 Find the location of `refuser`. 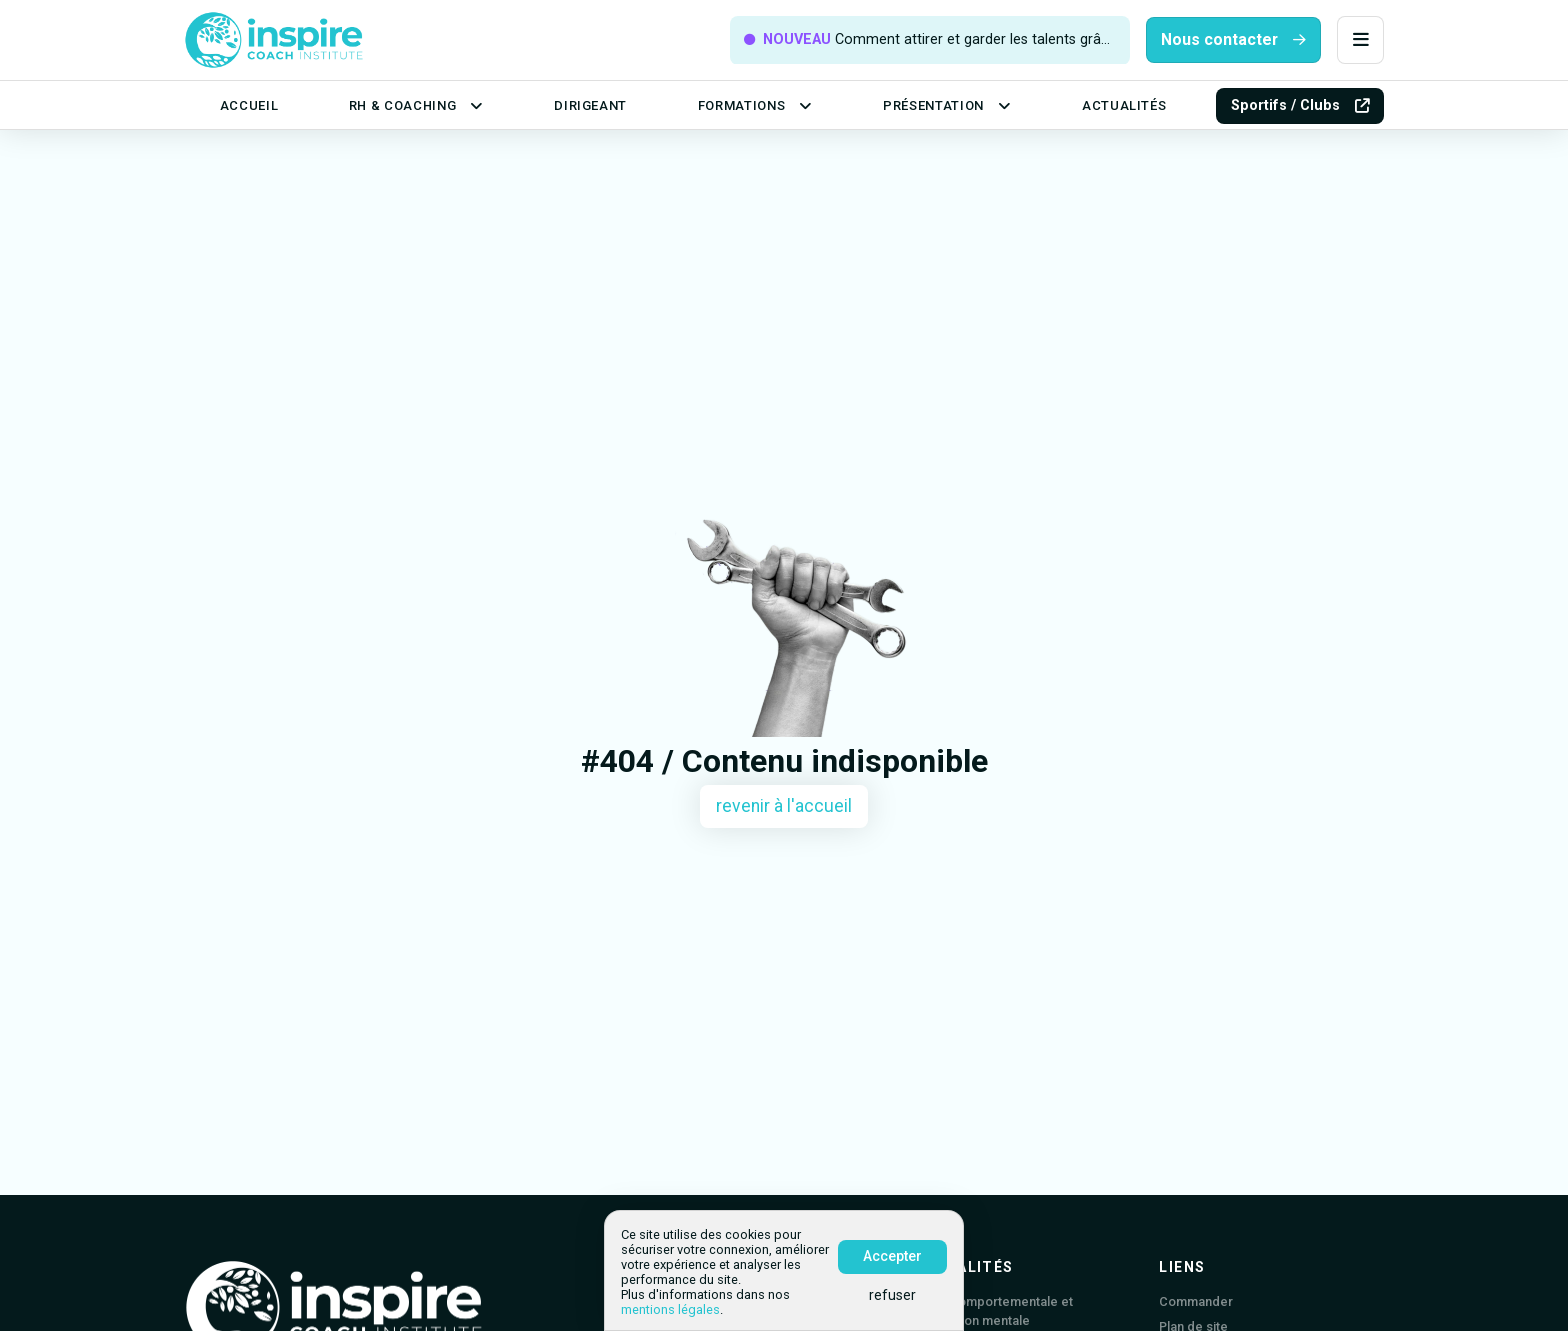

refuser is located at coordinates (892, 1295).